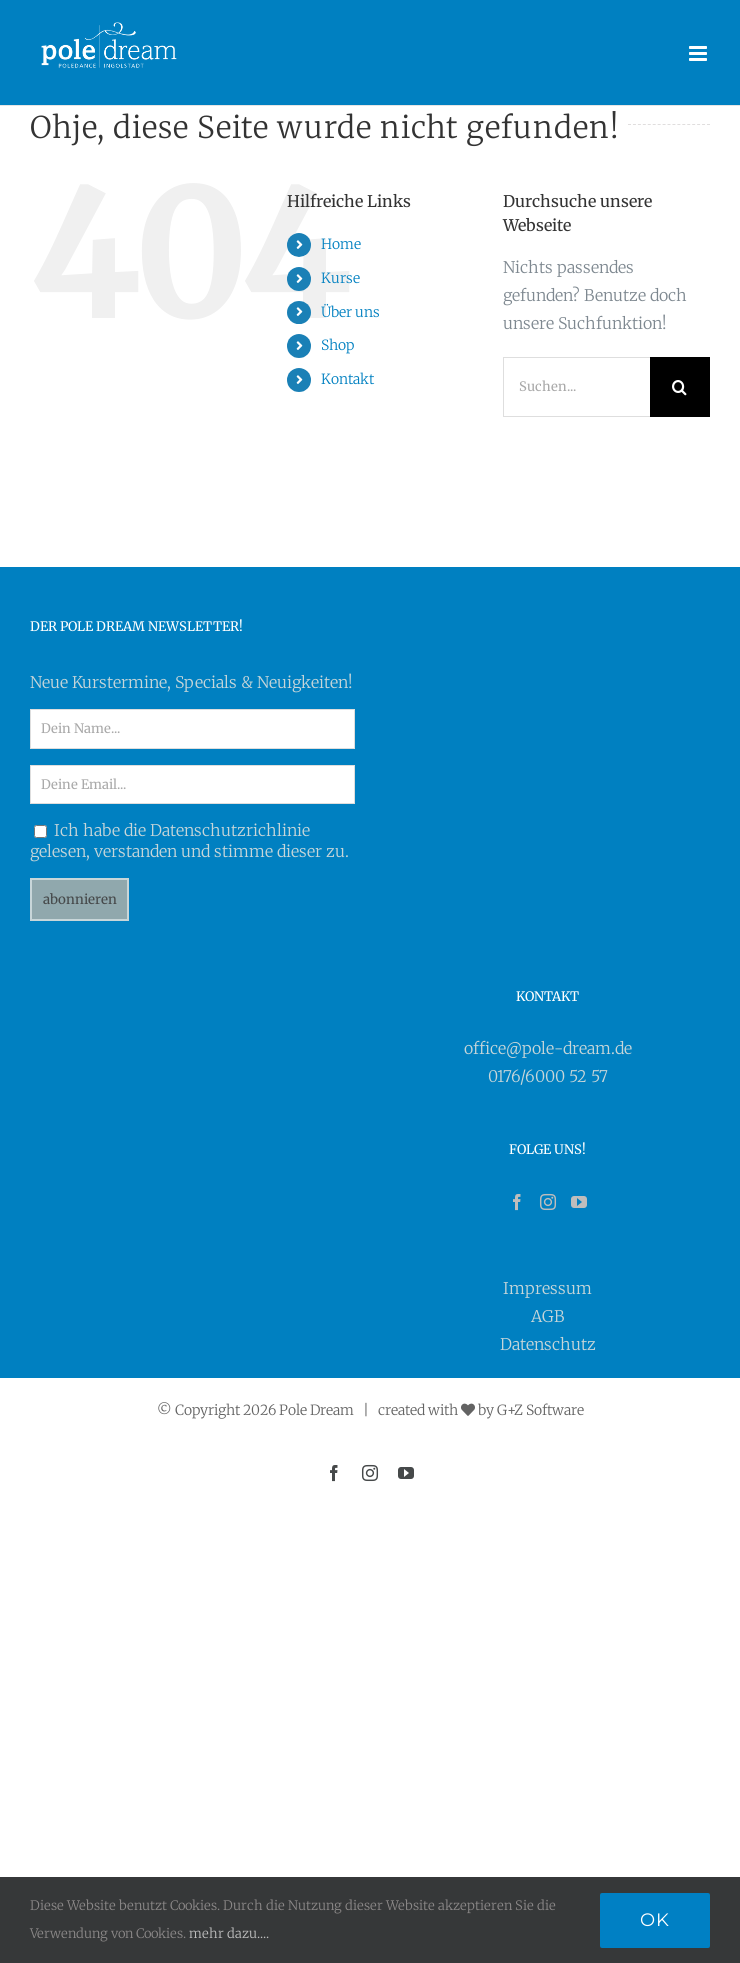 The image size is (740, 1963). What do you see at coordinates (548, 1048) in the screenshot?
I see `office@pole-dream.de` at bounding box center [548, 1048].